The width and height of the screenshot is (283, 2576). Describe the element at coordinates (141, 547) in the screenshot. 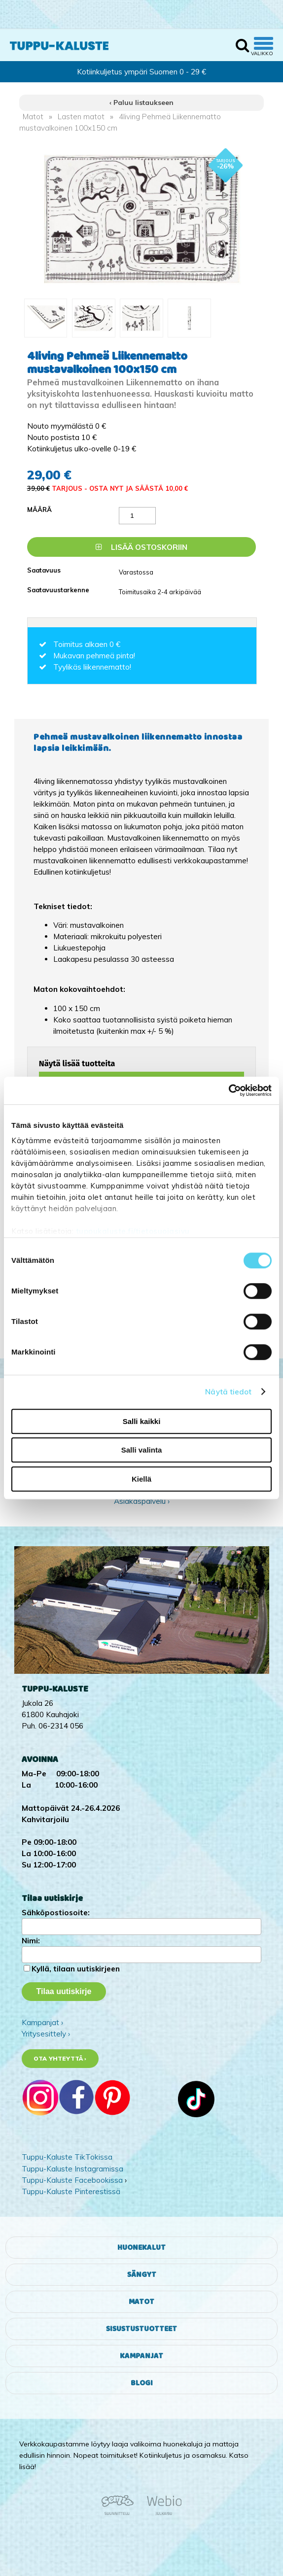

I see `Lisää ostoskoriin` at that location.